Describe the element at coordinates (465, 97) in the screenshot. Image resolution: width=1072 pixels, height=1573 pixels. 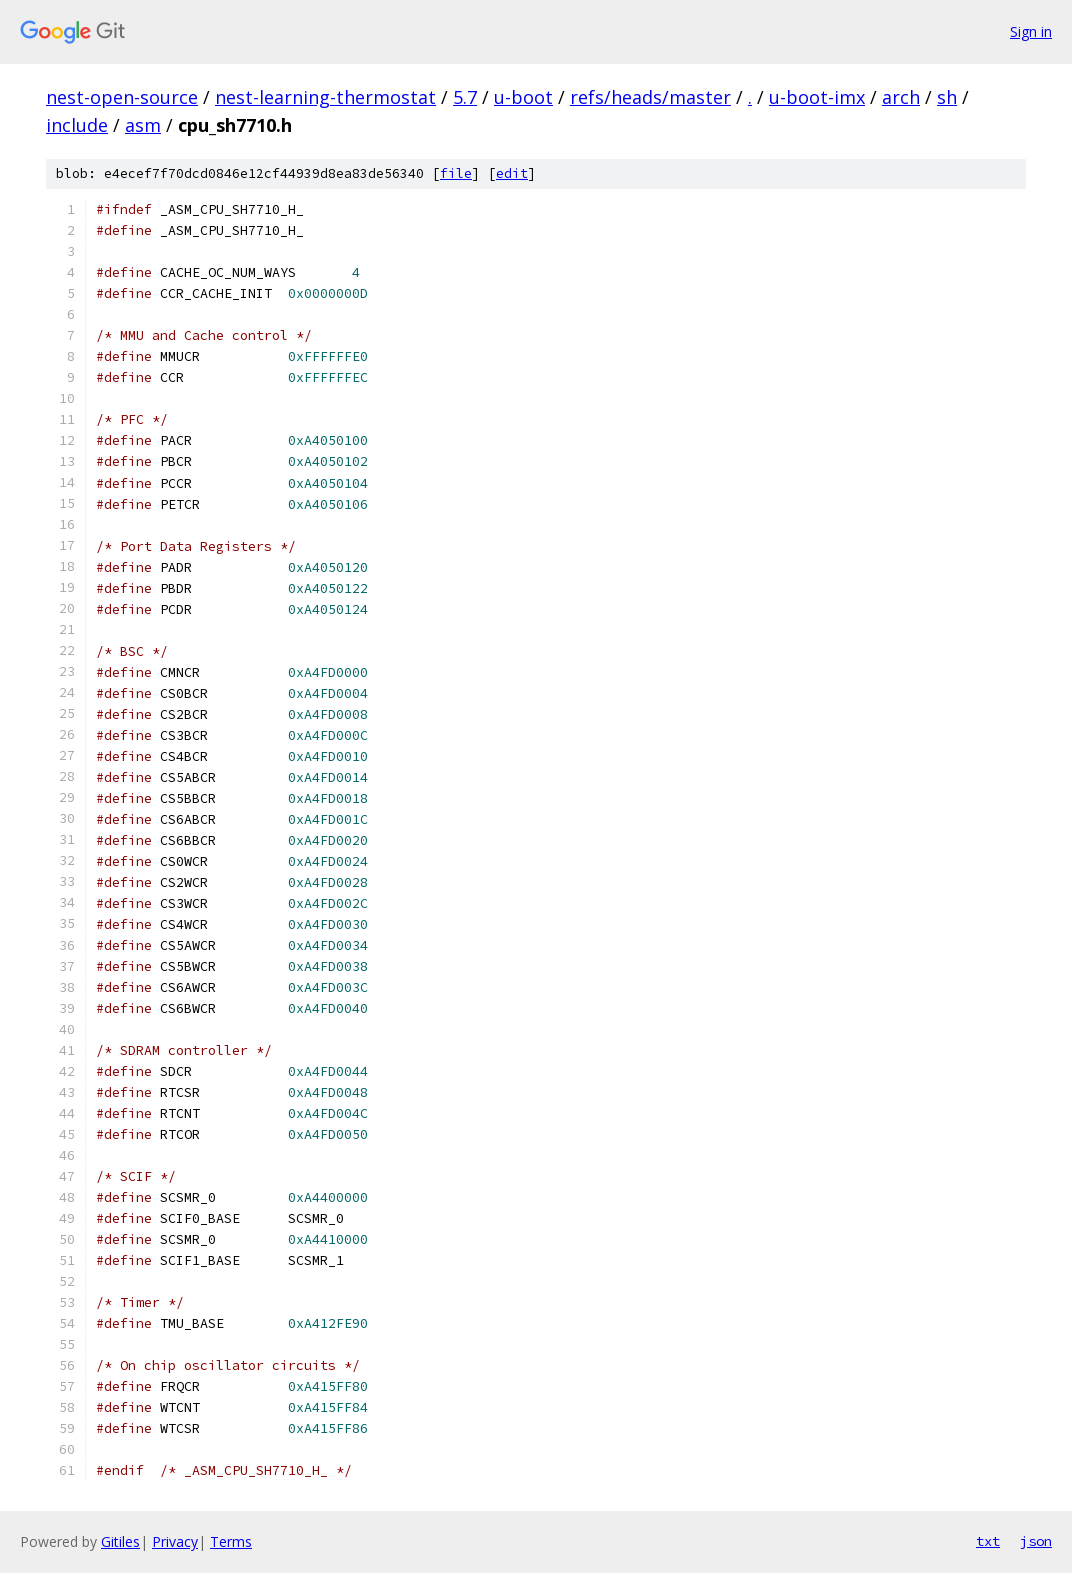
I see `5.7` at that location.